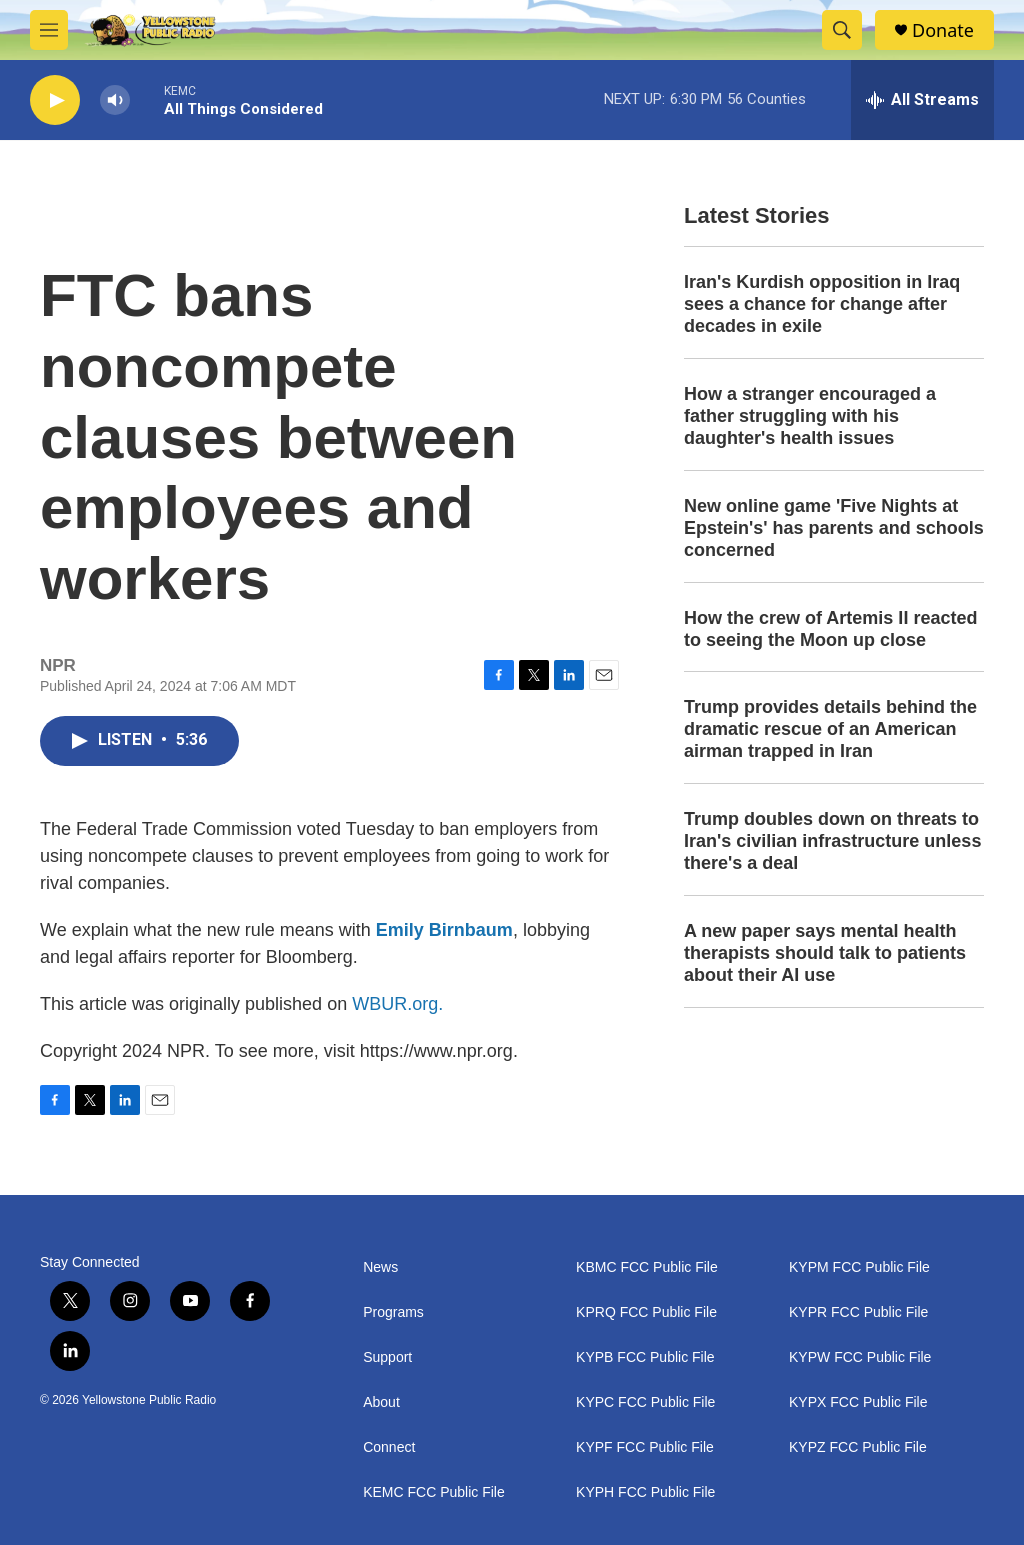  Describe the element at coordinates (389, 1447) in the screenshot. I see `Connect` at that location.